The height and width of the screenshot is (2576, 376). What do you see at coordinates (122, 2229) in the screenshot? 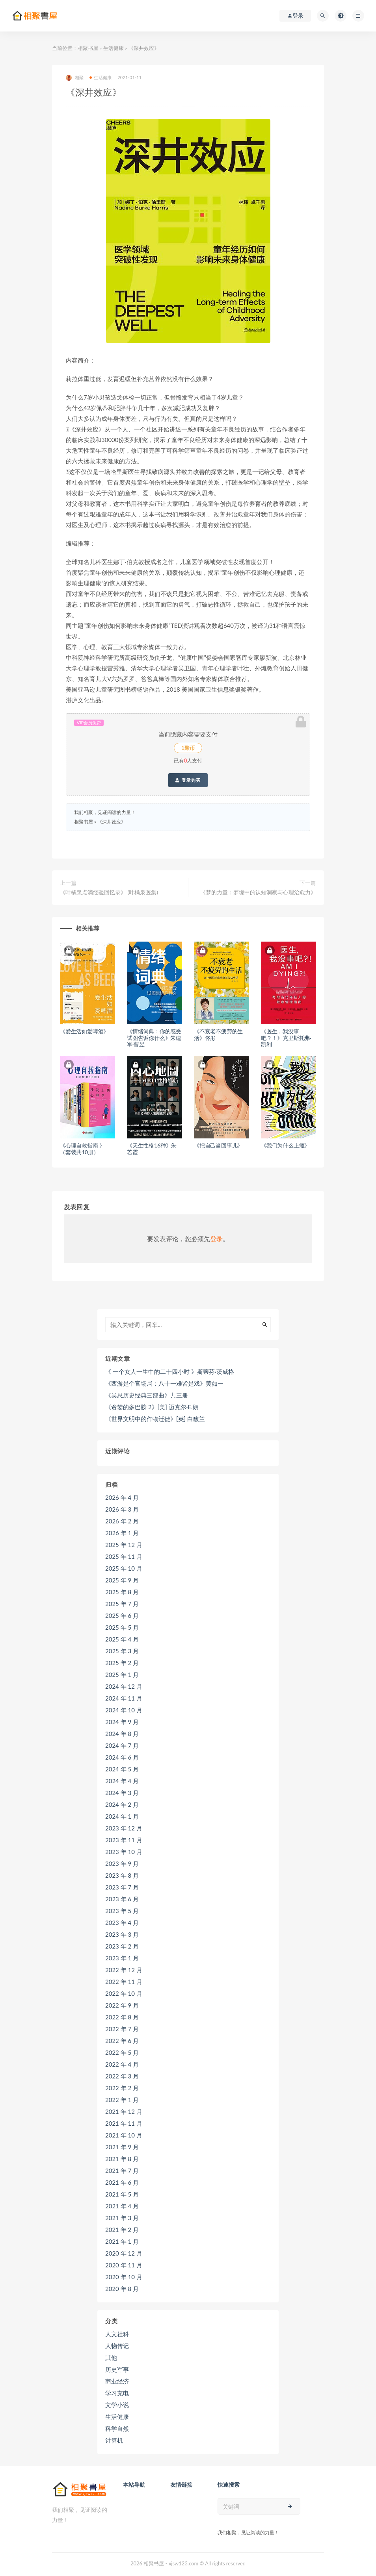
I see `2021 年 2 月` at bounding box center [122, 2229].